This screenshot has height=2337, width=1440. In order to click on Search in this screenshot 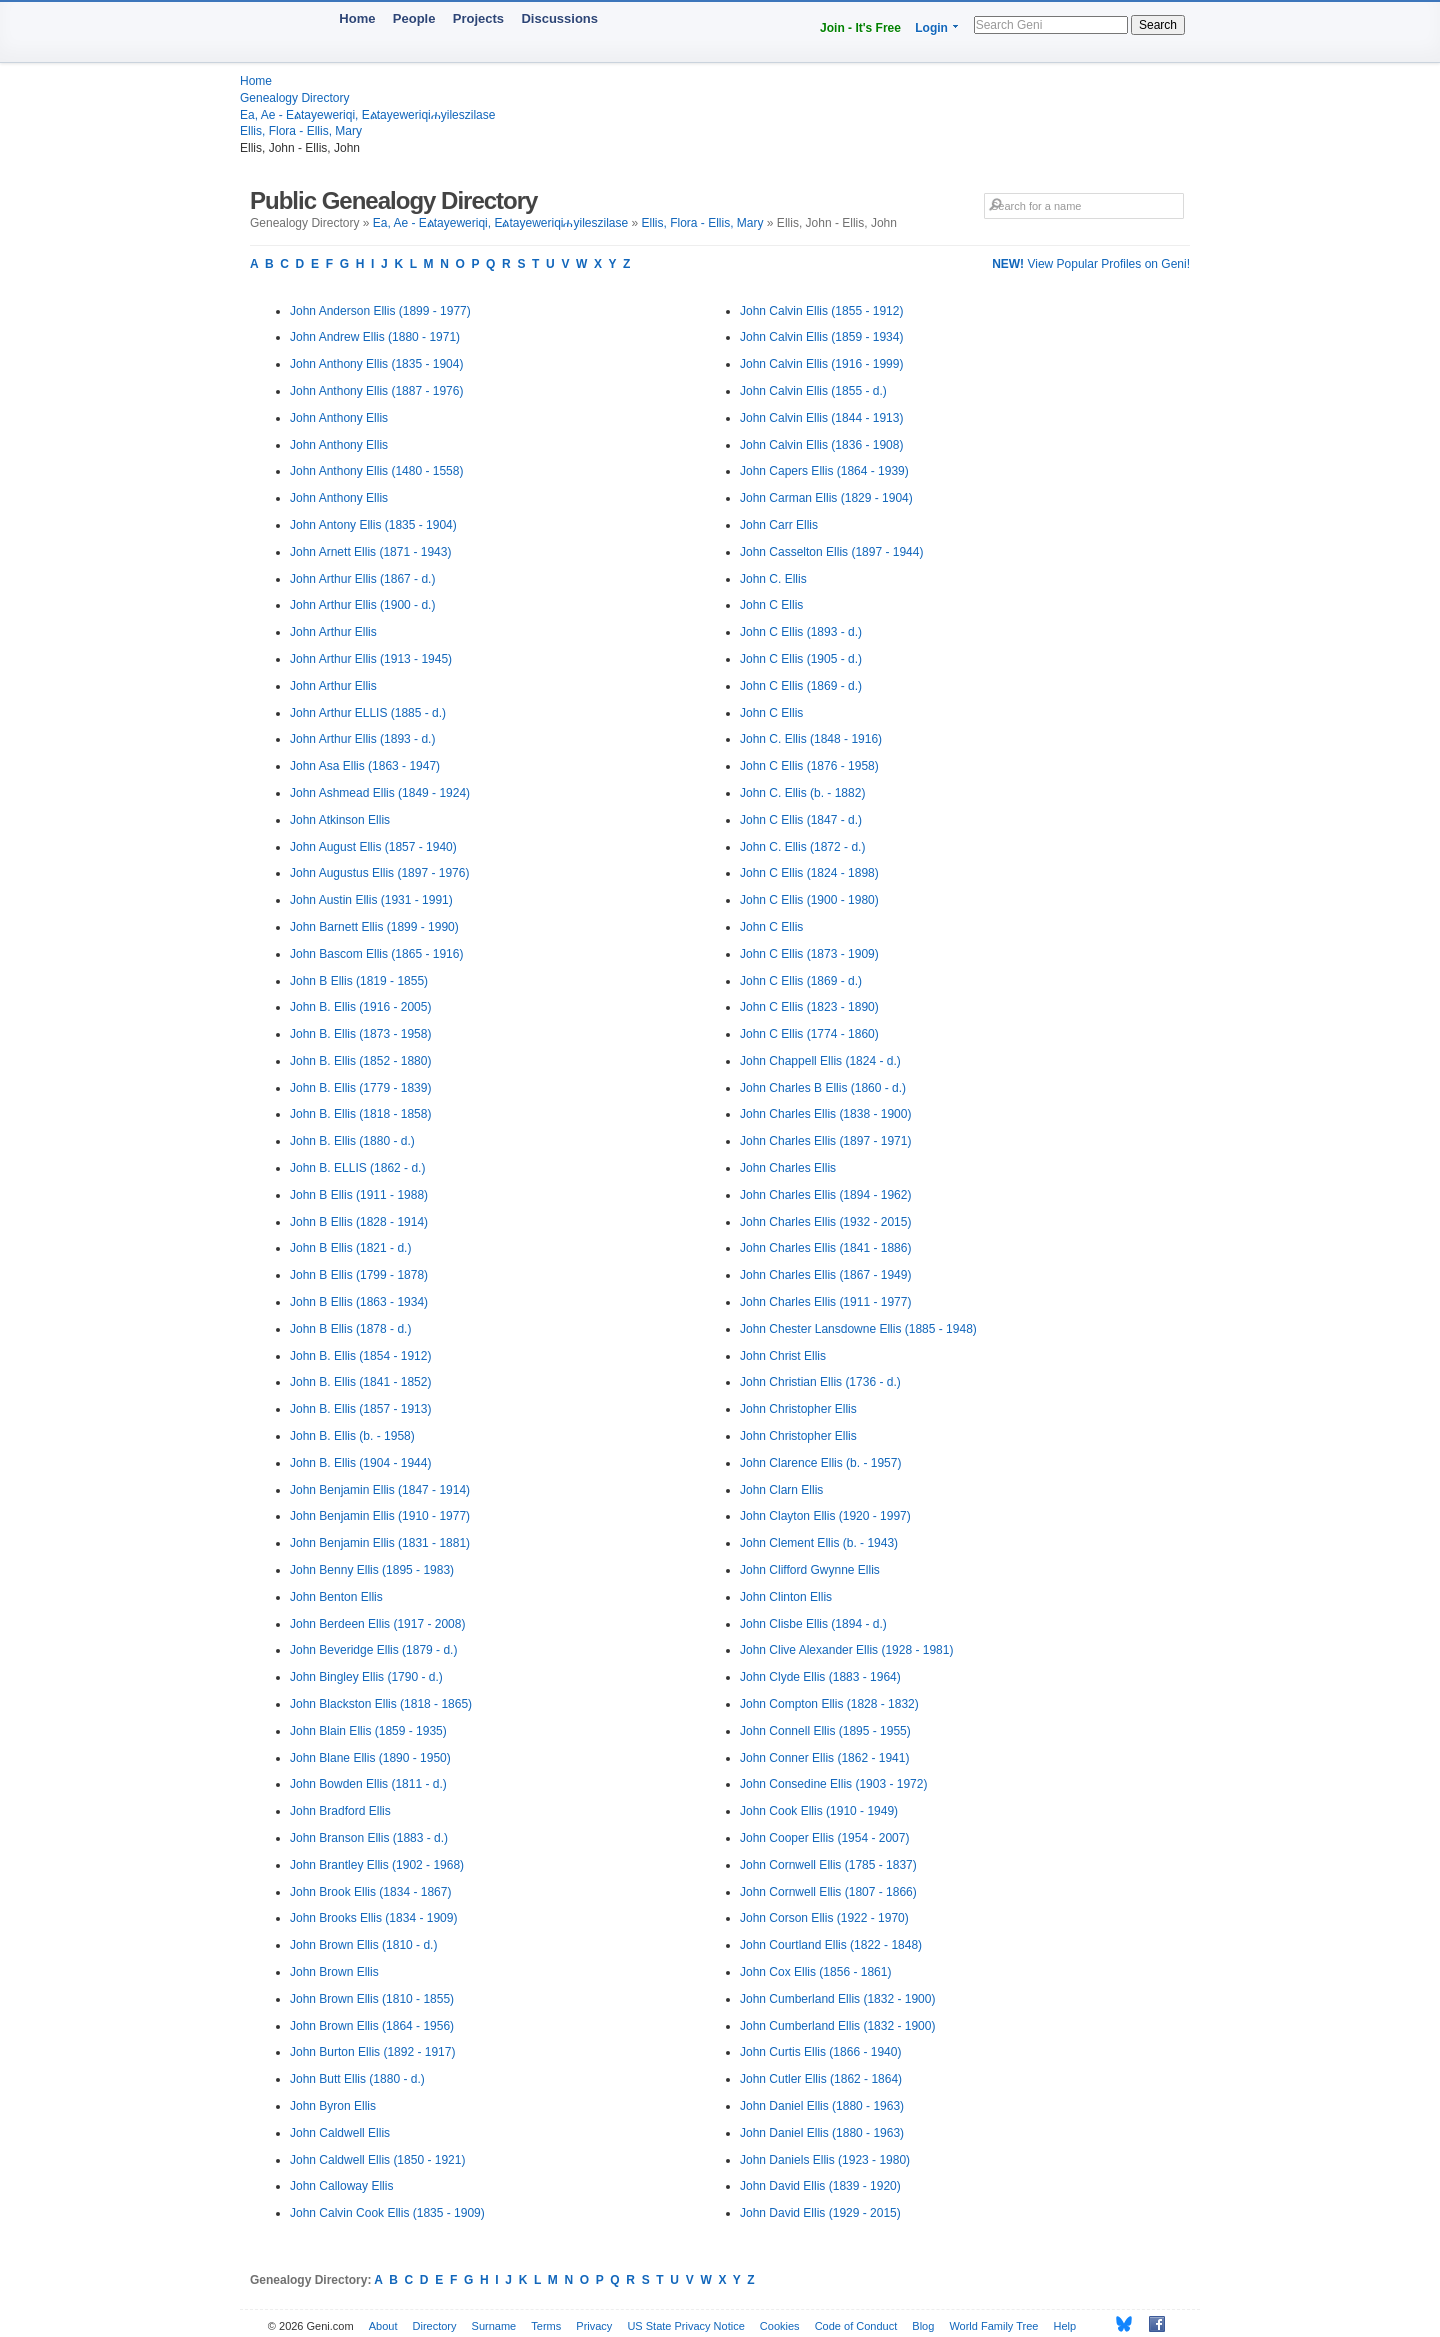, I will do `click(1158, 25)`.